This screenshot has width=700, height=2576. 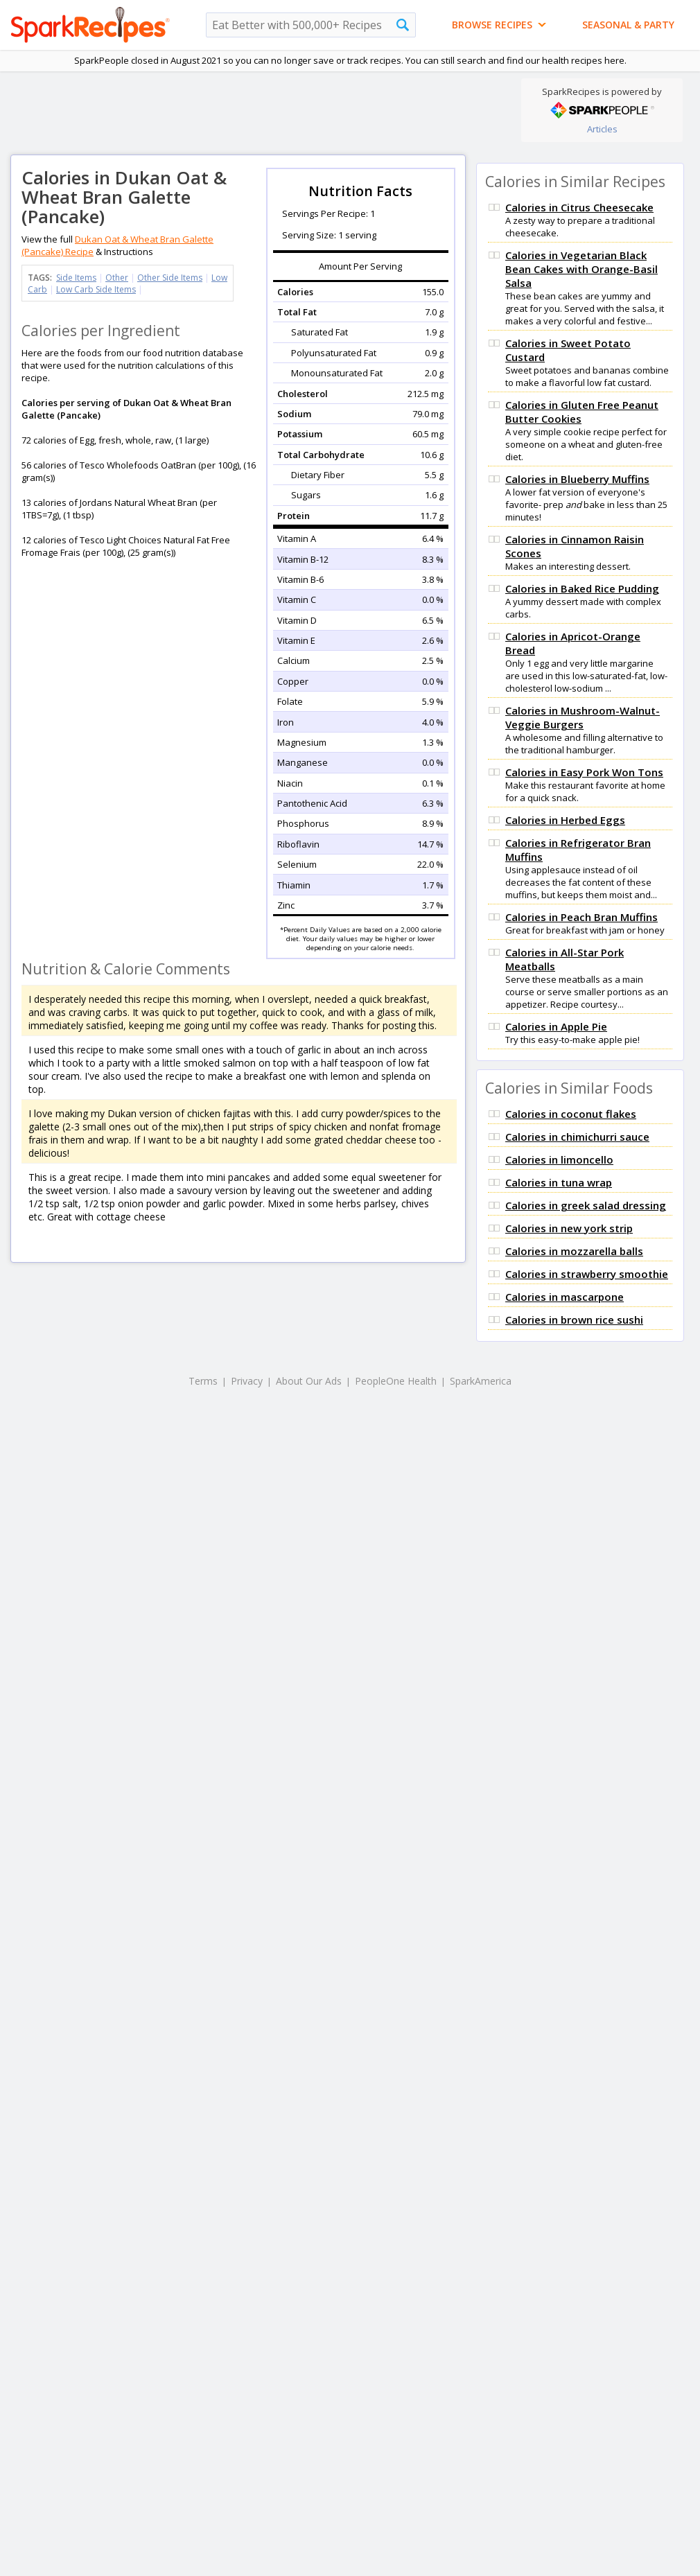 What do you see at coordinates (396, 1380) in the screenshot?
I see `PeopleOne Health` at bounding box center [396, 1380].